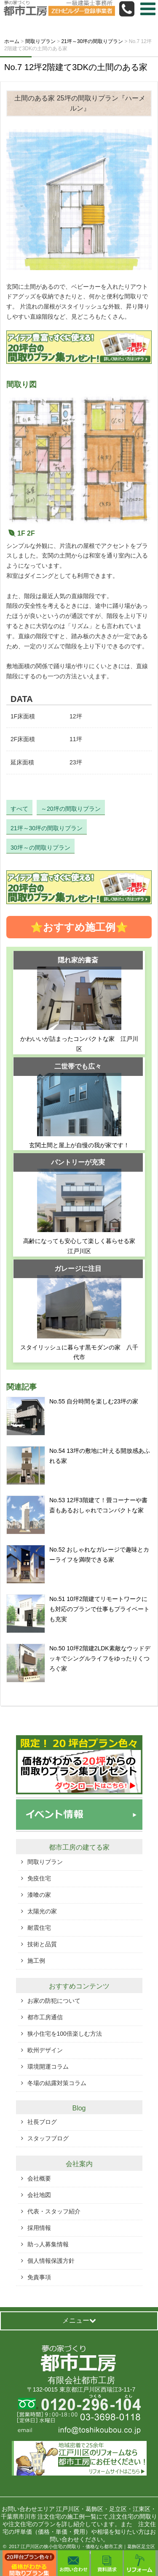 Image resolution: width=158 pixels, height=2576 pixels. Describe the element at coordinates (79, 1352) in the screenshot. I see `スタイリッシュに暮らす黒モダンの家 八千代市` at that location.